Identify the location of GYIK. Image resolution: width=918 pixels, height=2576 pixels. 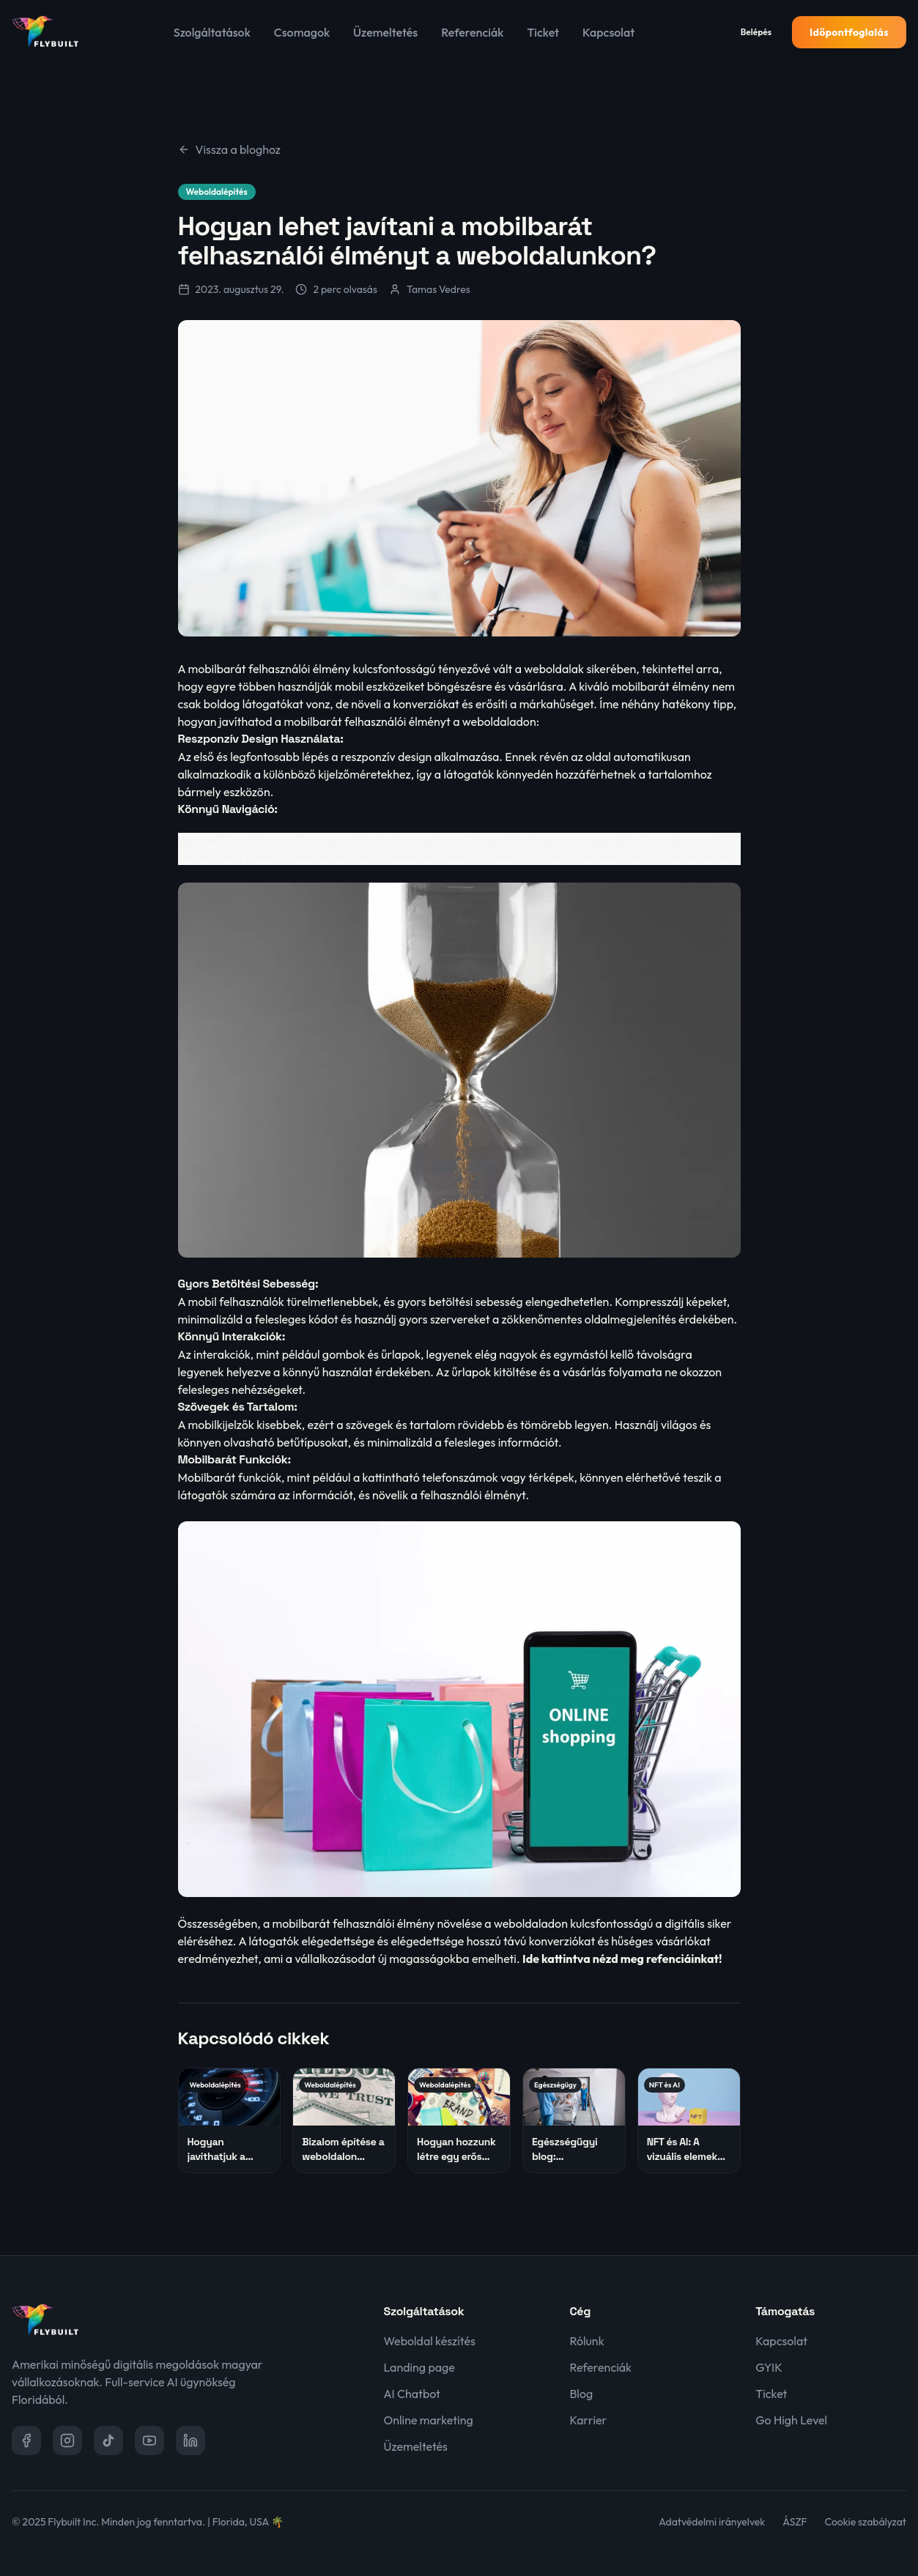
(768, 2367).